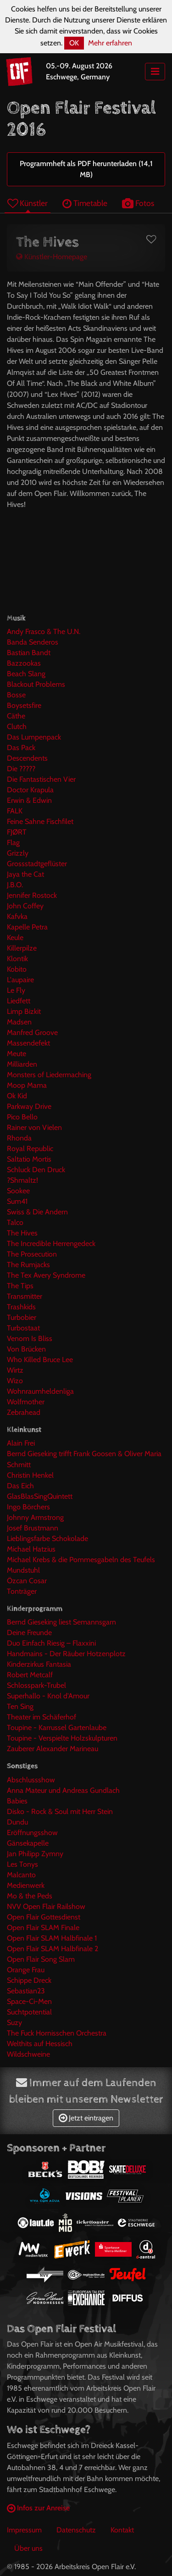  What do you see at coordinates (122, 2530) in the screenshot?
I see `Kontakt` at bounding box center [122, 2530].